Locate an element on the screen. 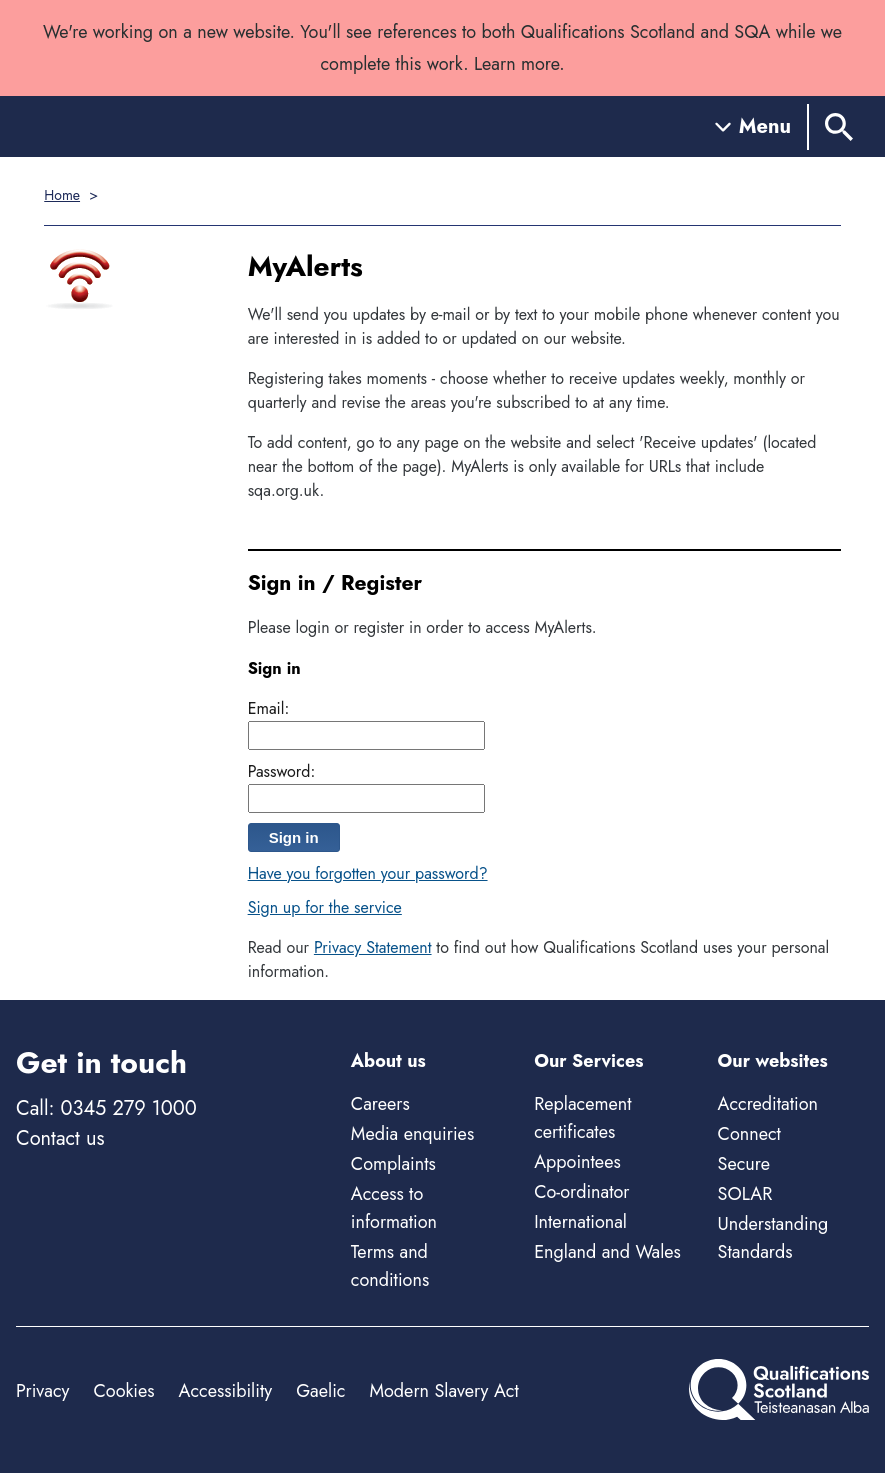 This screenshot has width=885, height=1473. Home is located at coordinates (62, 195).